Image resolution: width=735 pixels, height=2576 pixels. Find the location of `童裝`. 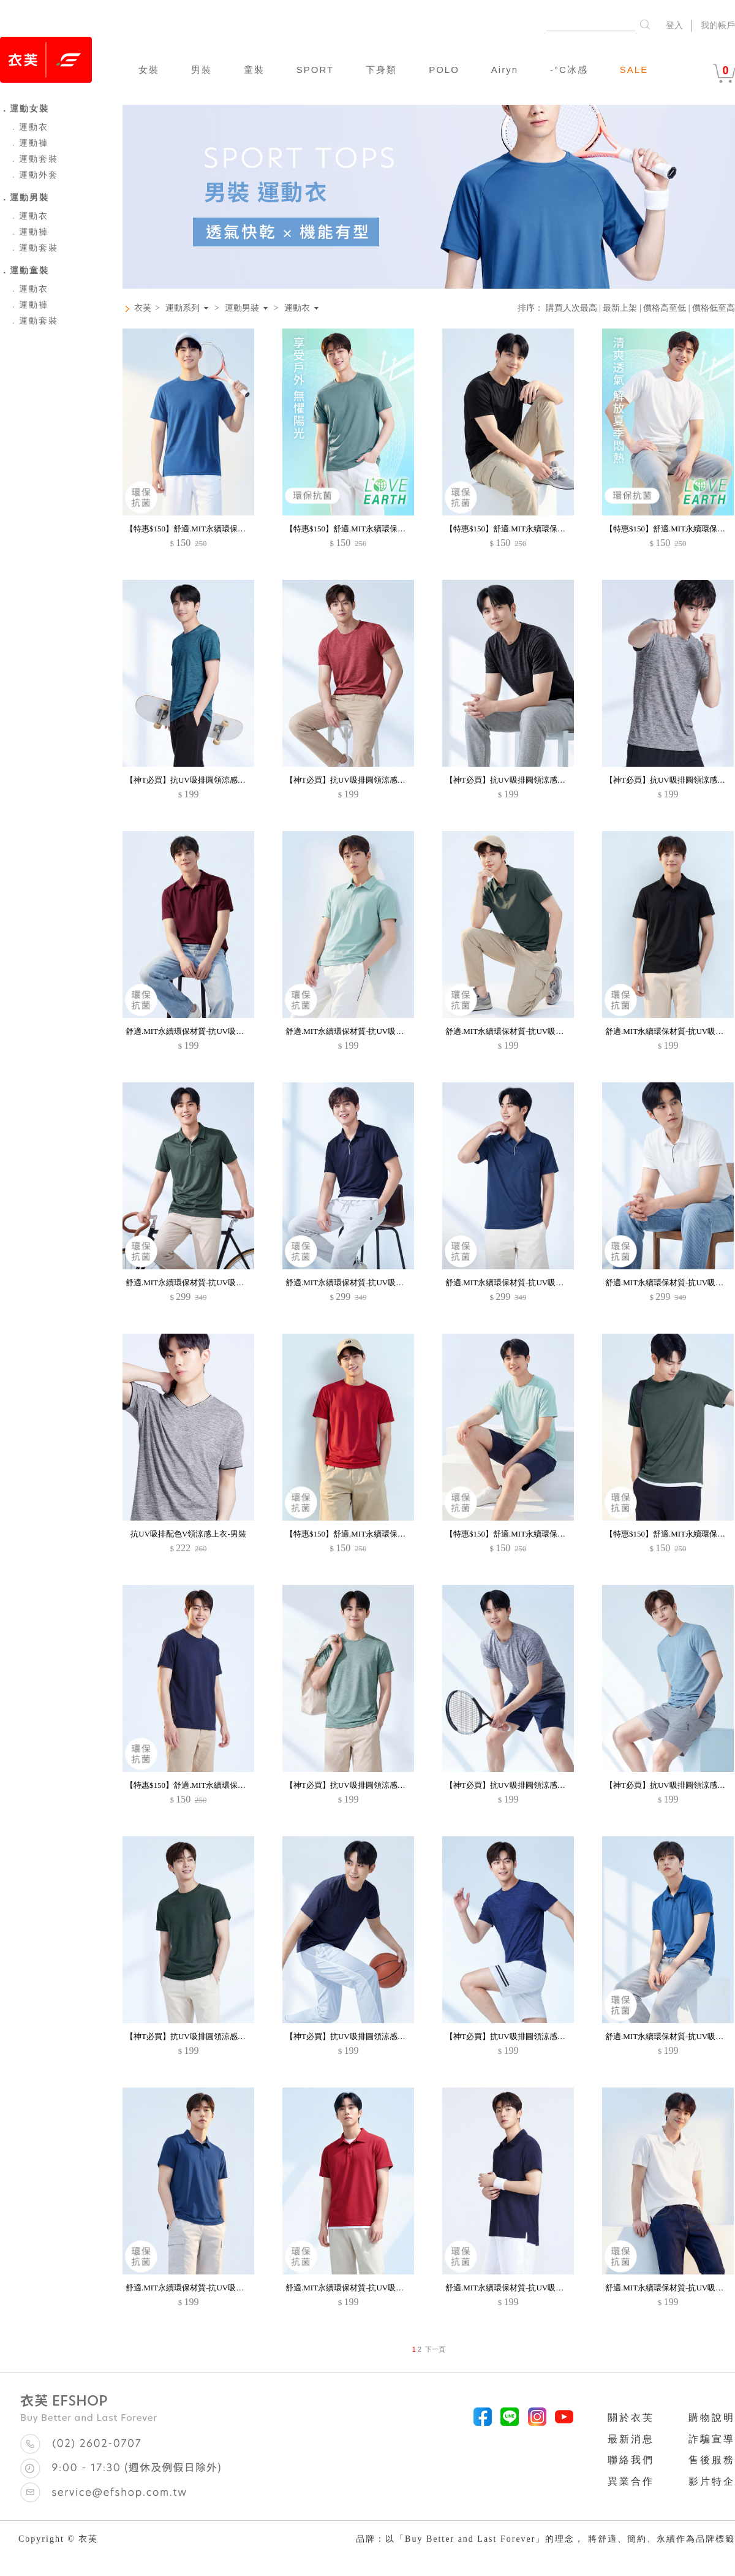

童裝 is located at coordinates (254, 69).